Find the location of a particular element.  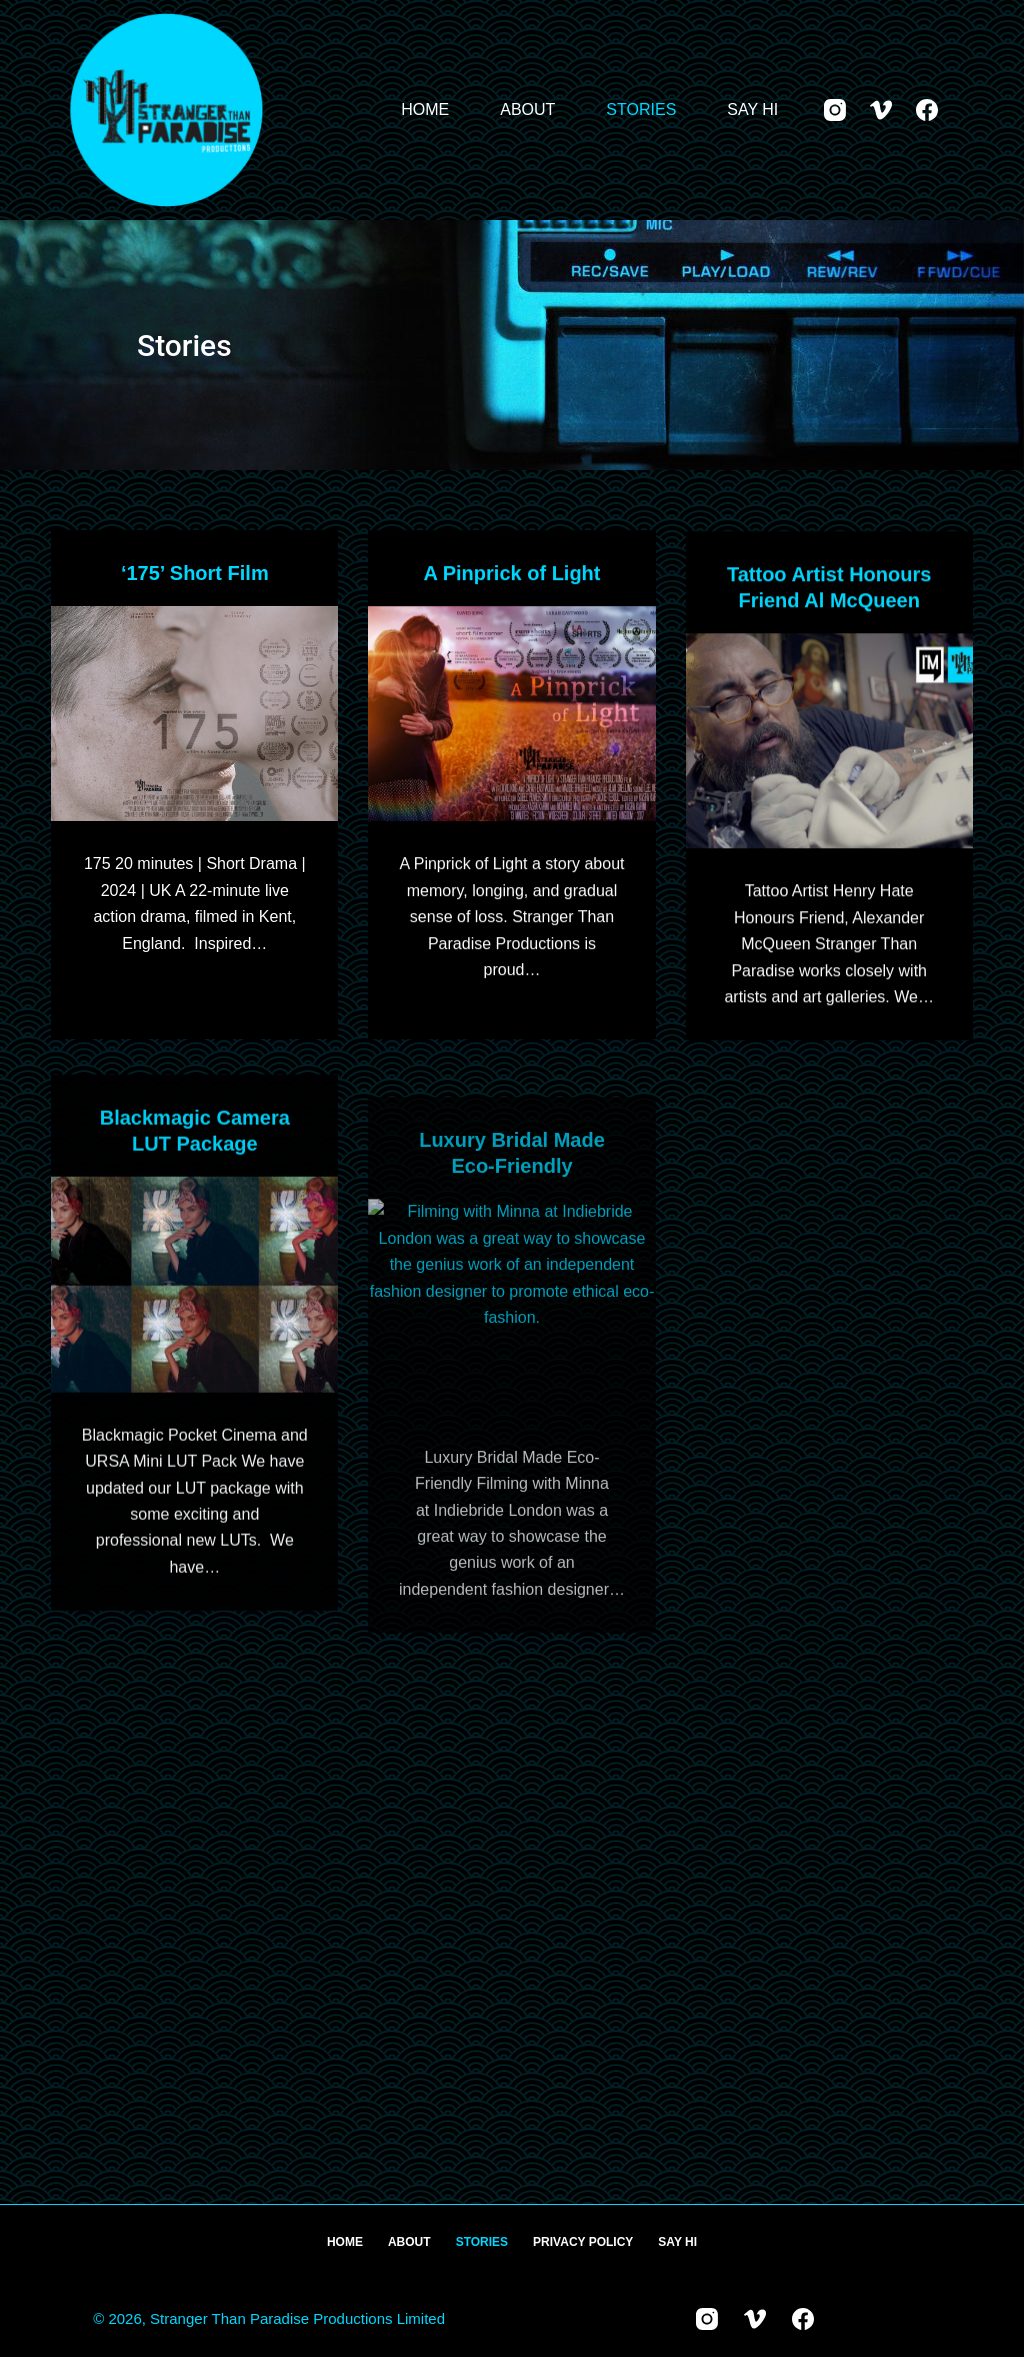

Home is located at coordinates (425, 109).